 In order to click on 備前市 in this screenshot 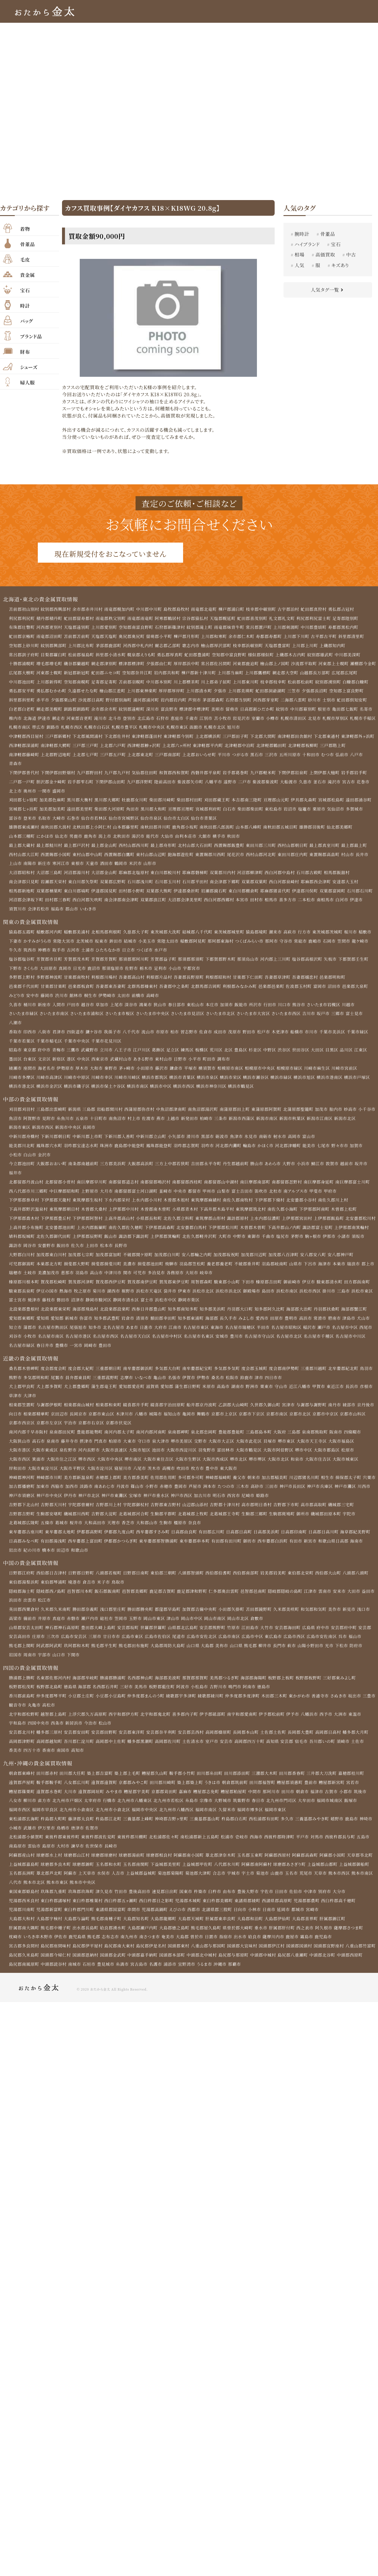, I will do `click(29, 1626)`.